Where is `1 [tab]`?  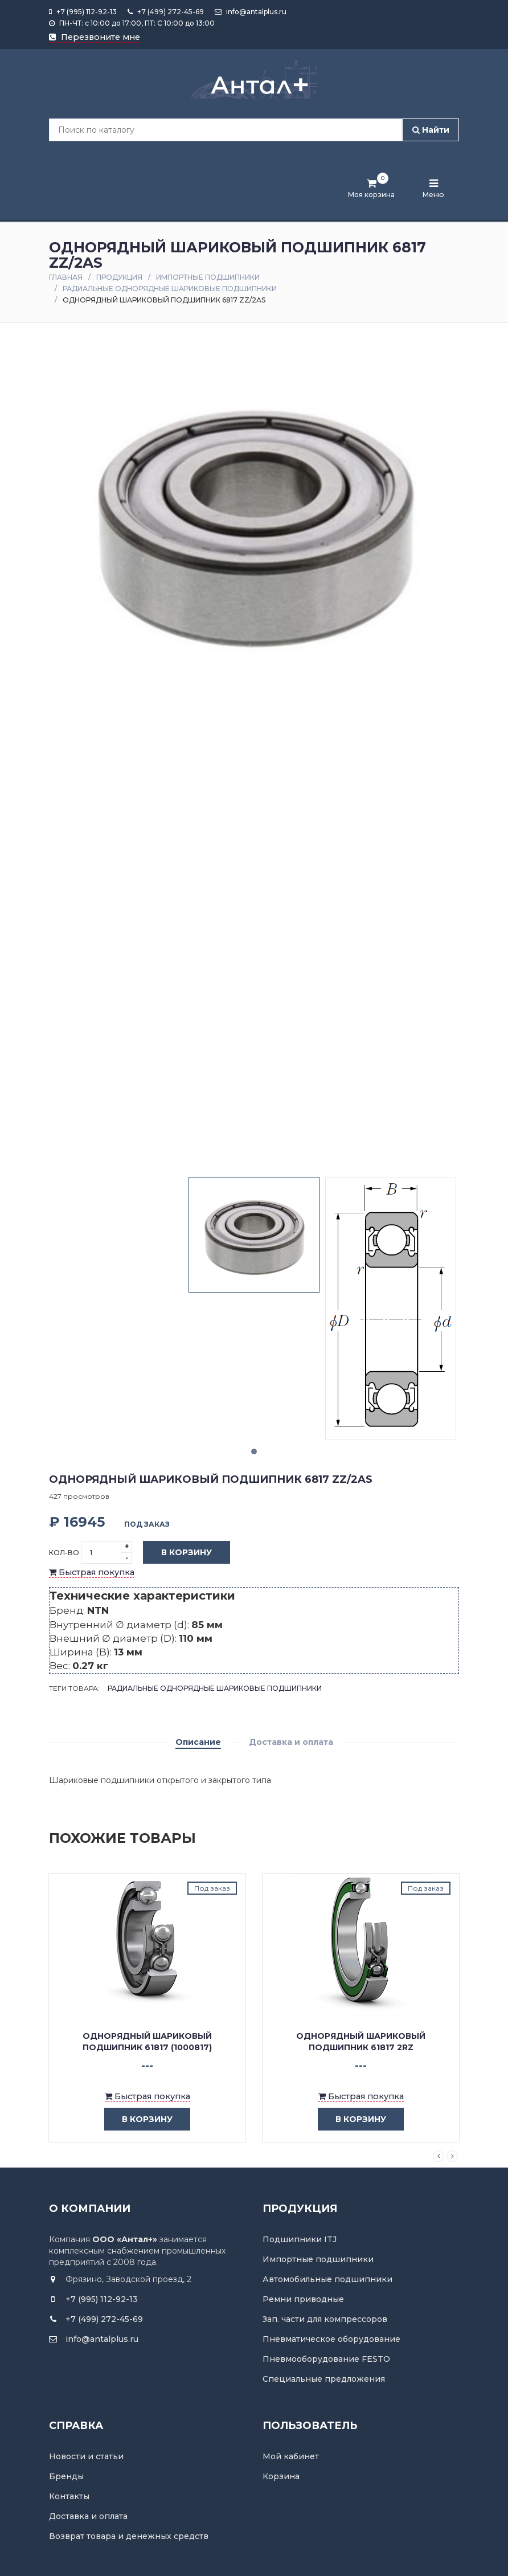 1 [tab] is located at coordinates (254, 1451).